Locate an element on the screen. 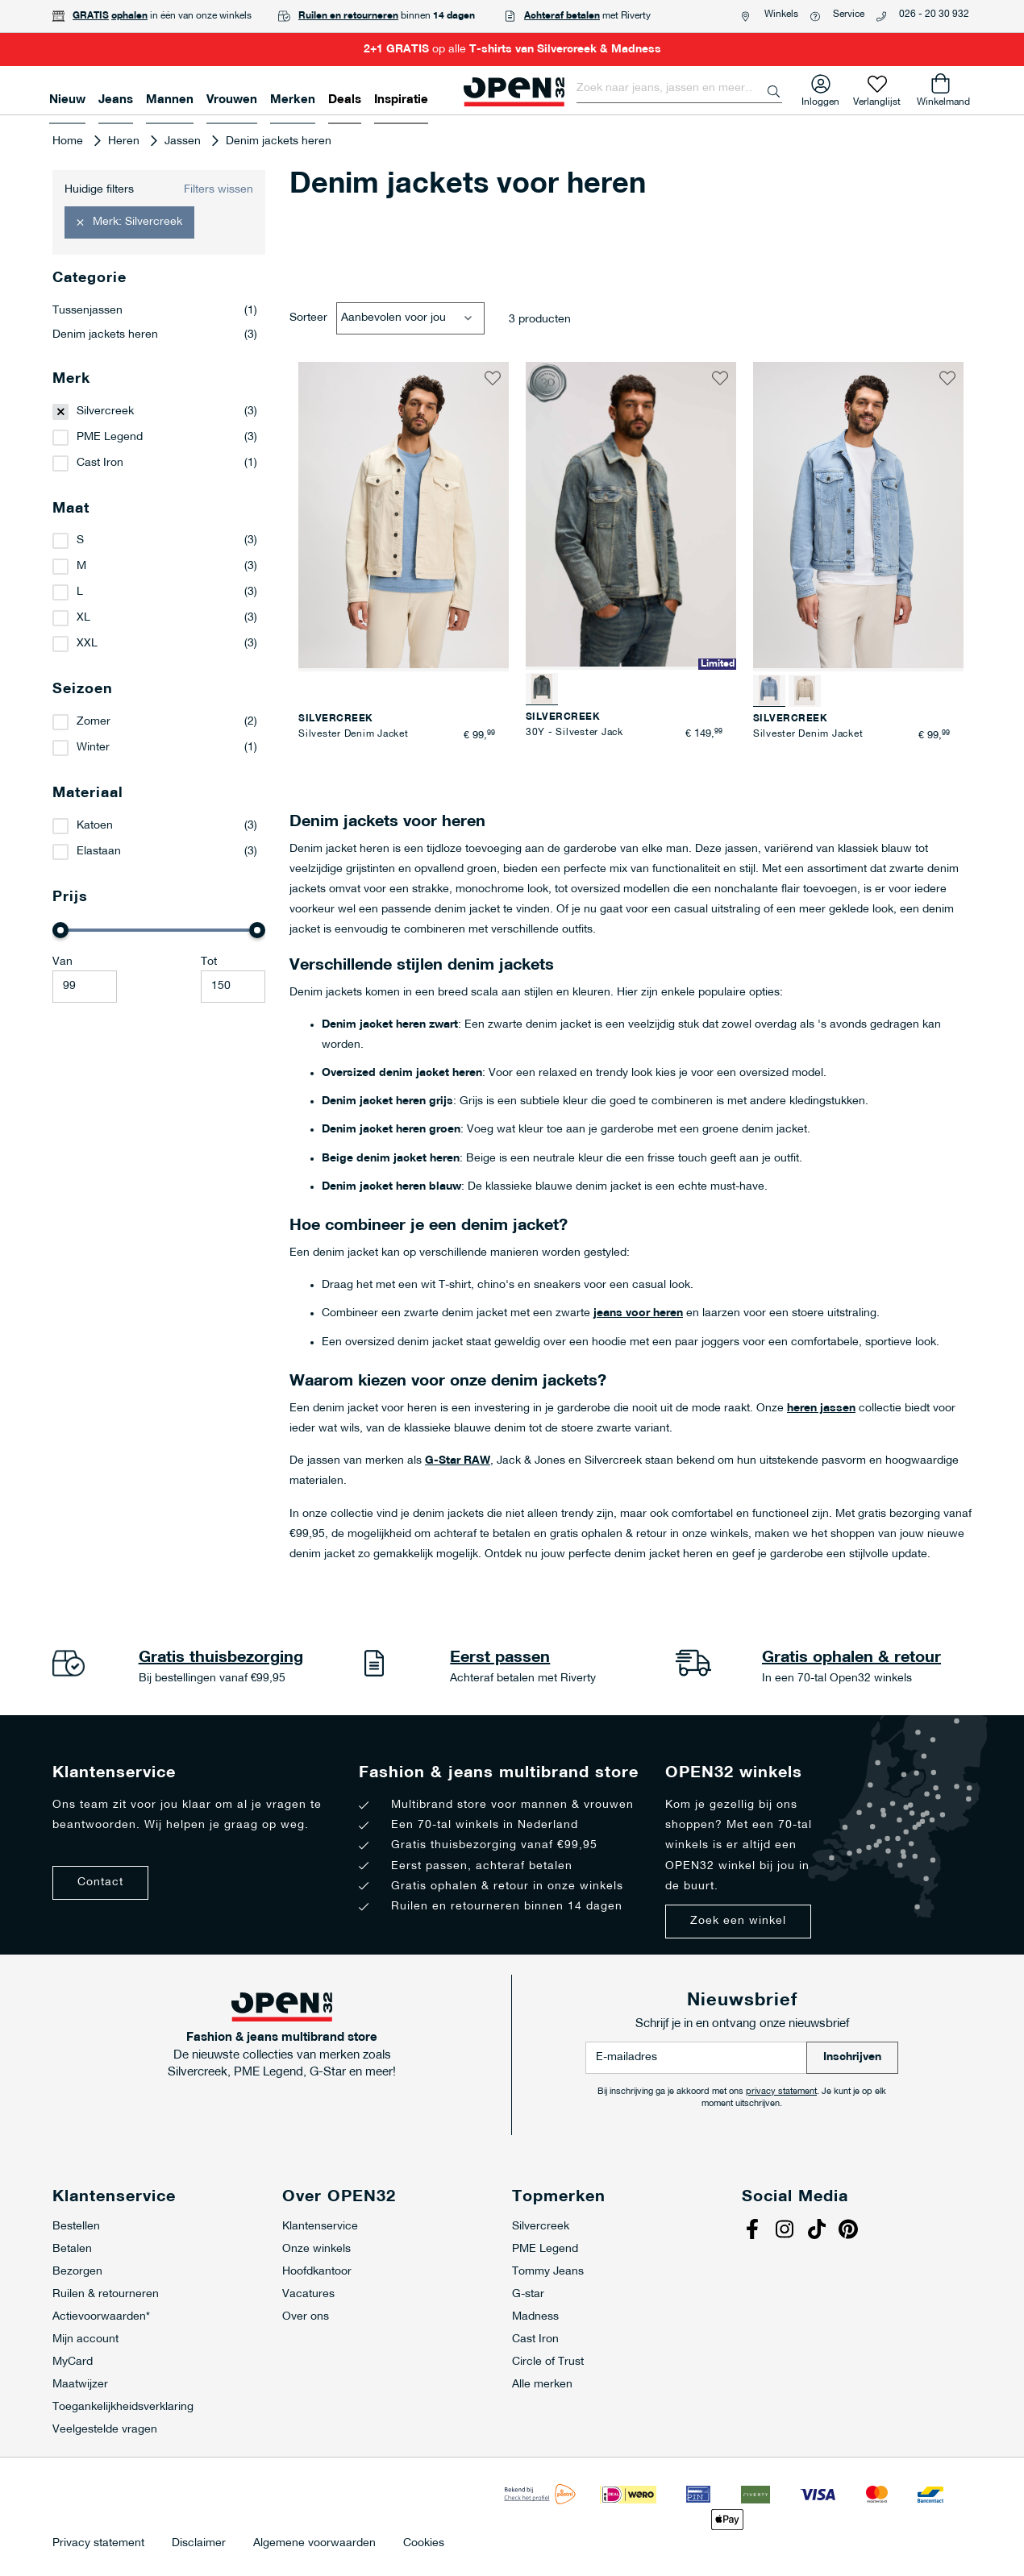 This screenshot has width=1024, height=2576. Disclaimer is located at coordinates (199, 2544).